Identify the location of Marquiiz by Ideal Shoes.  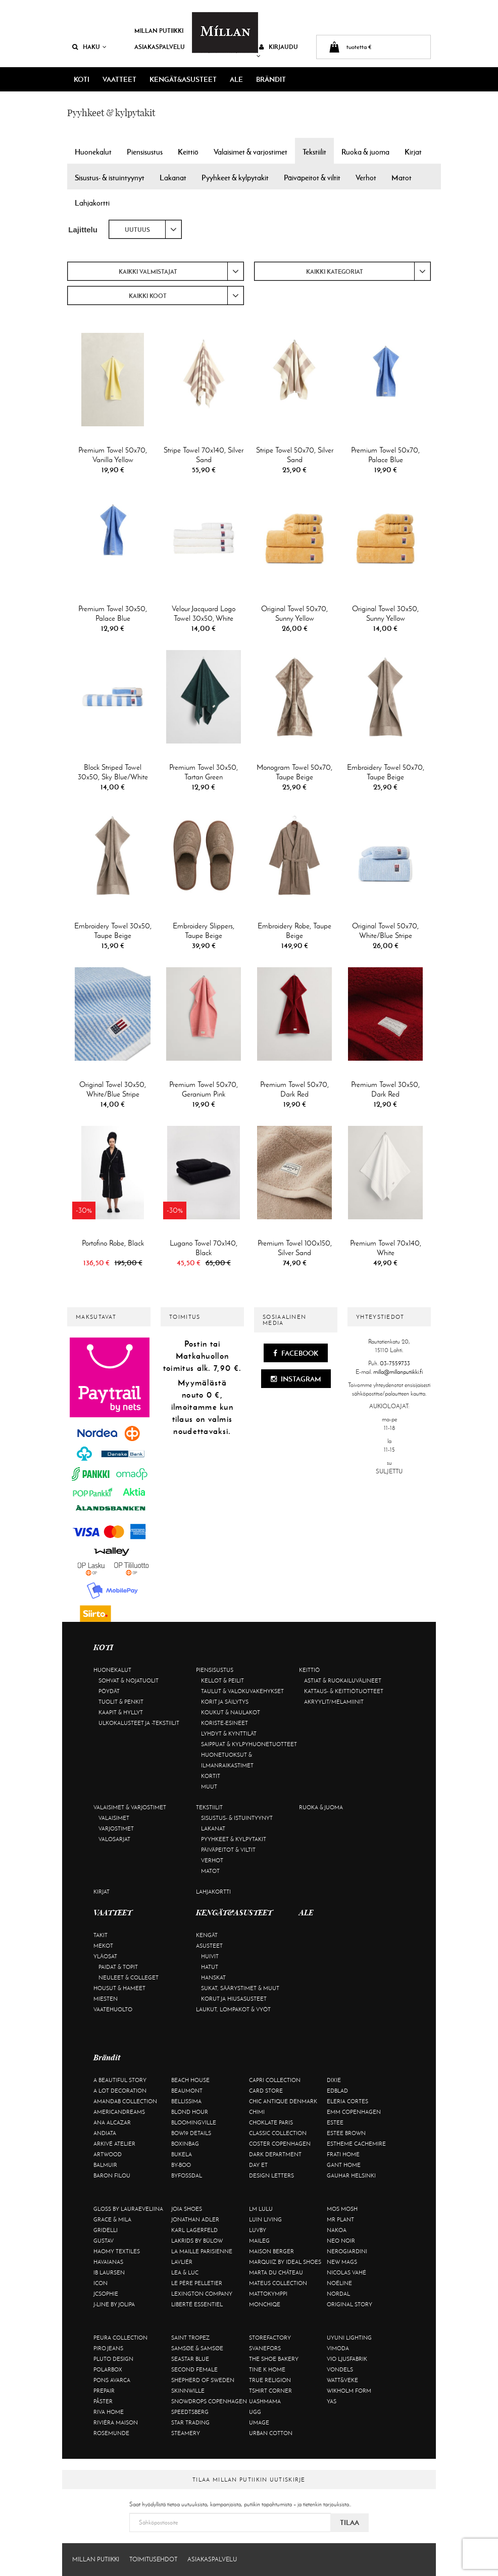
(285, 2261).